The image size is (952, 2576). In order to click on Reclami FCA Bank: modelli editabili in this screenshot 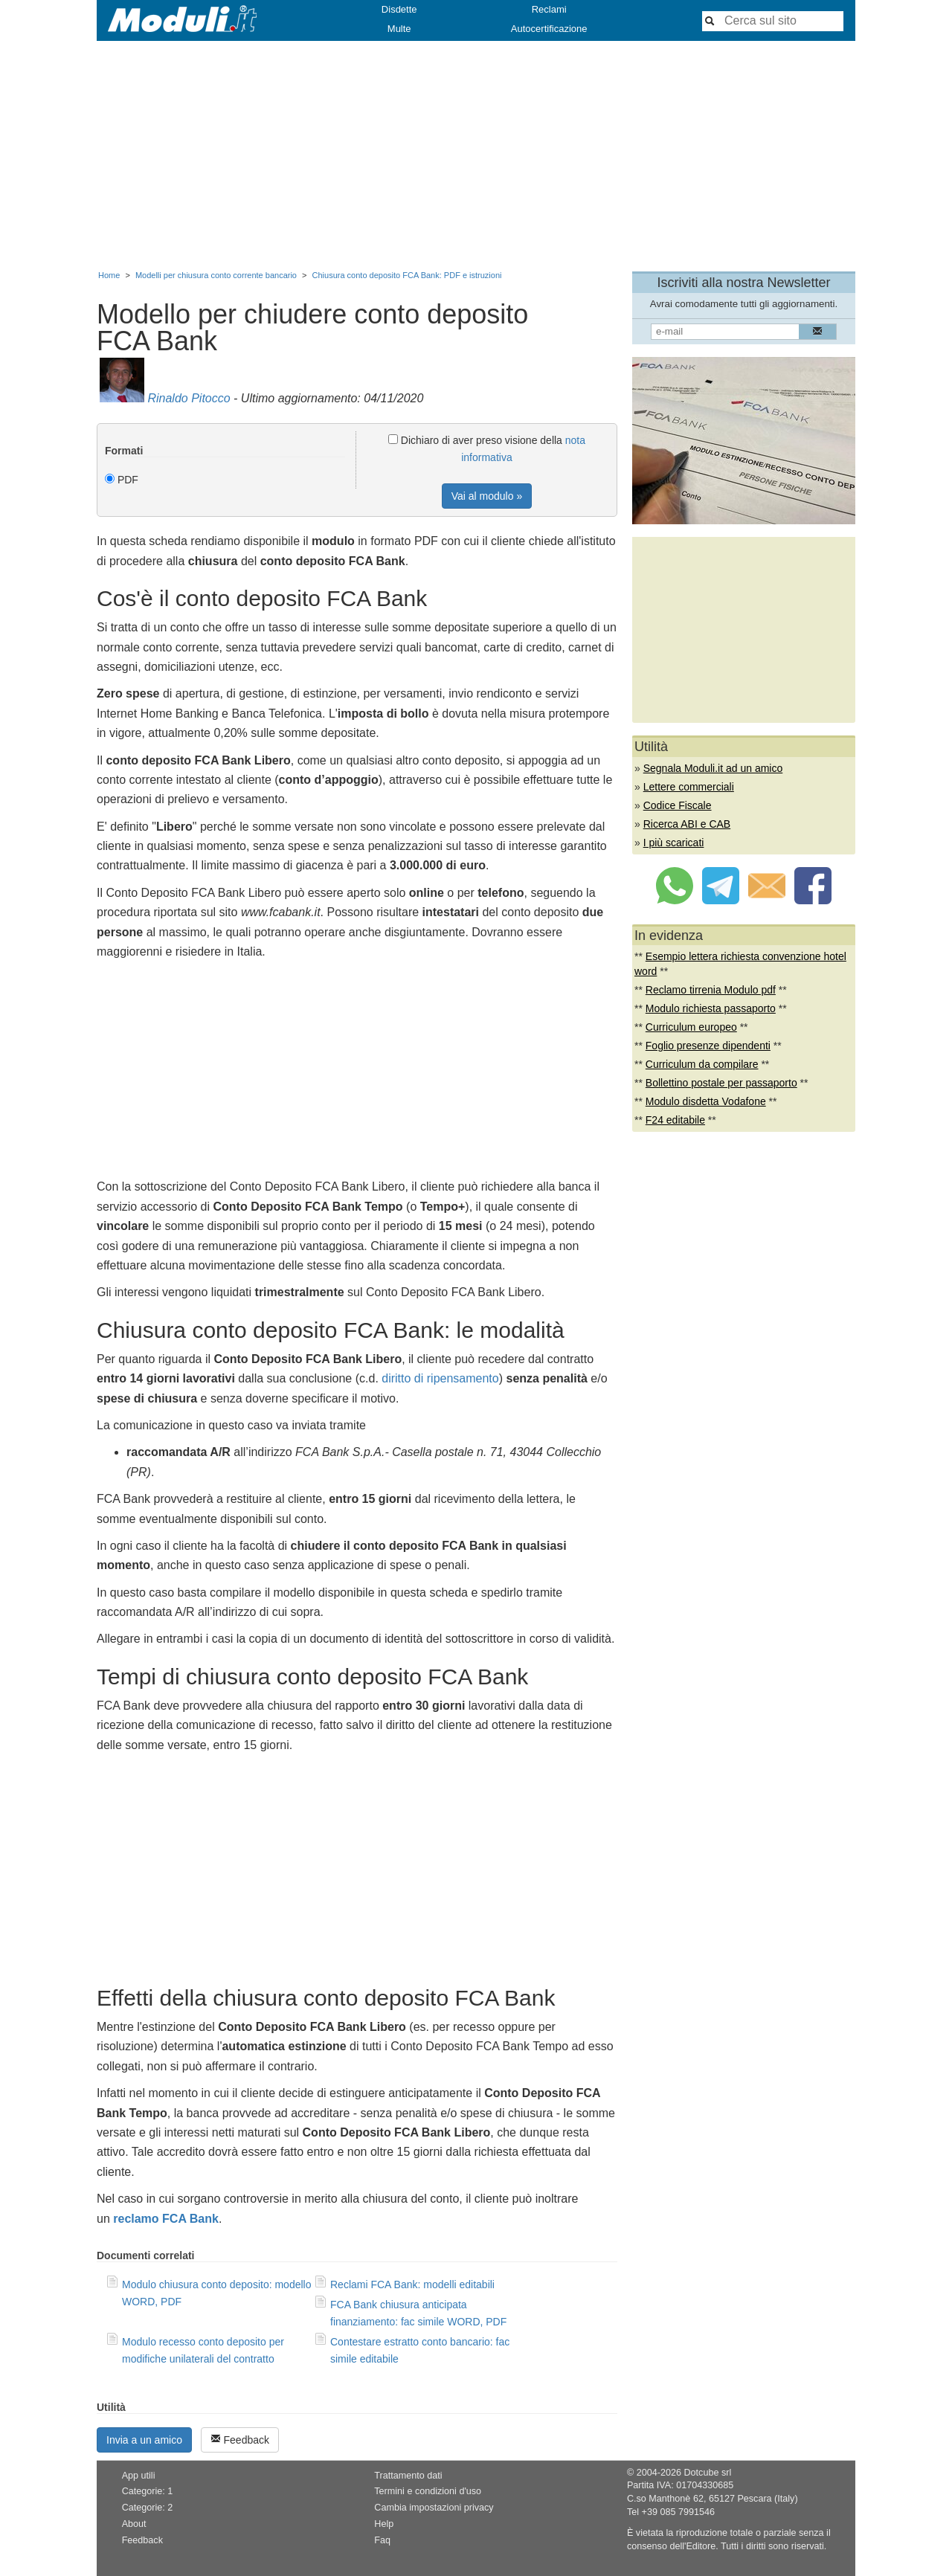, I will do `click(412, 2284)`.